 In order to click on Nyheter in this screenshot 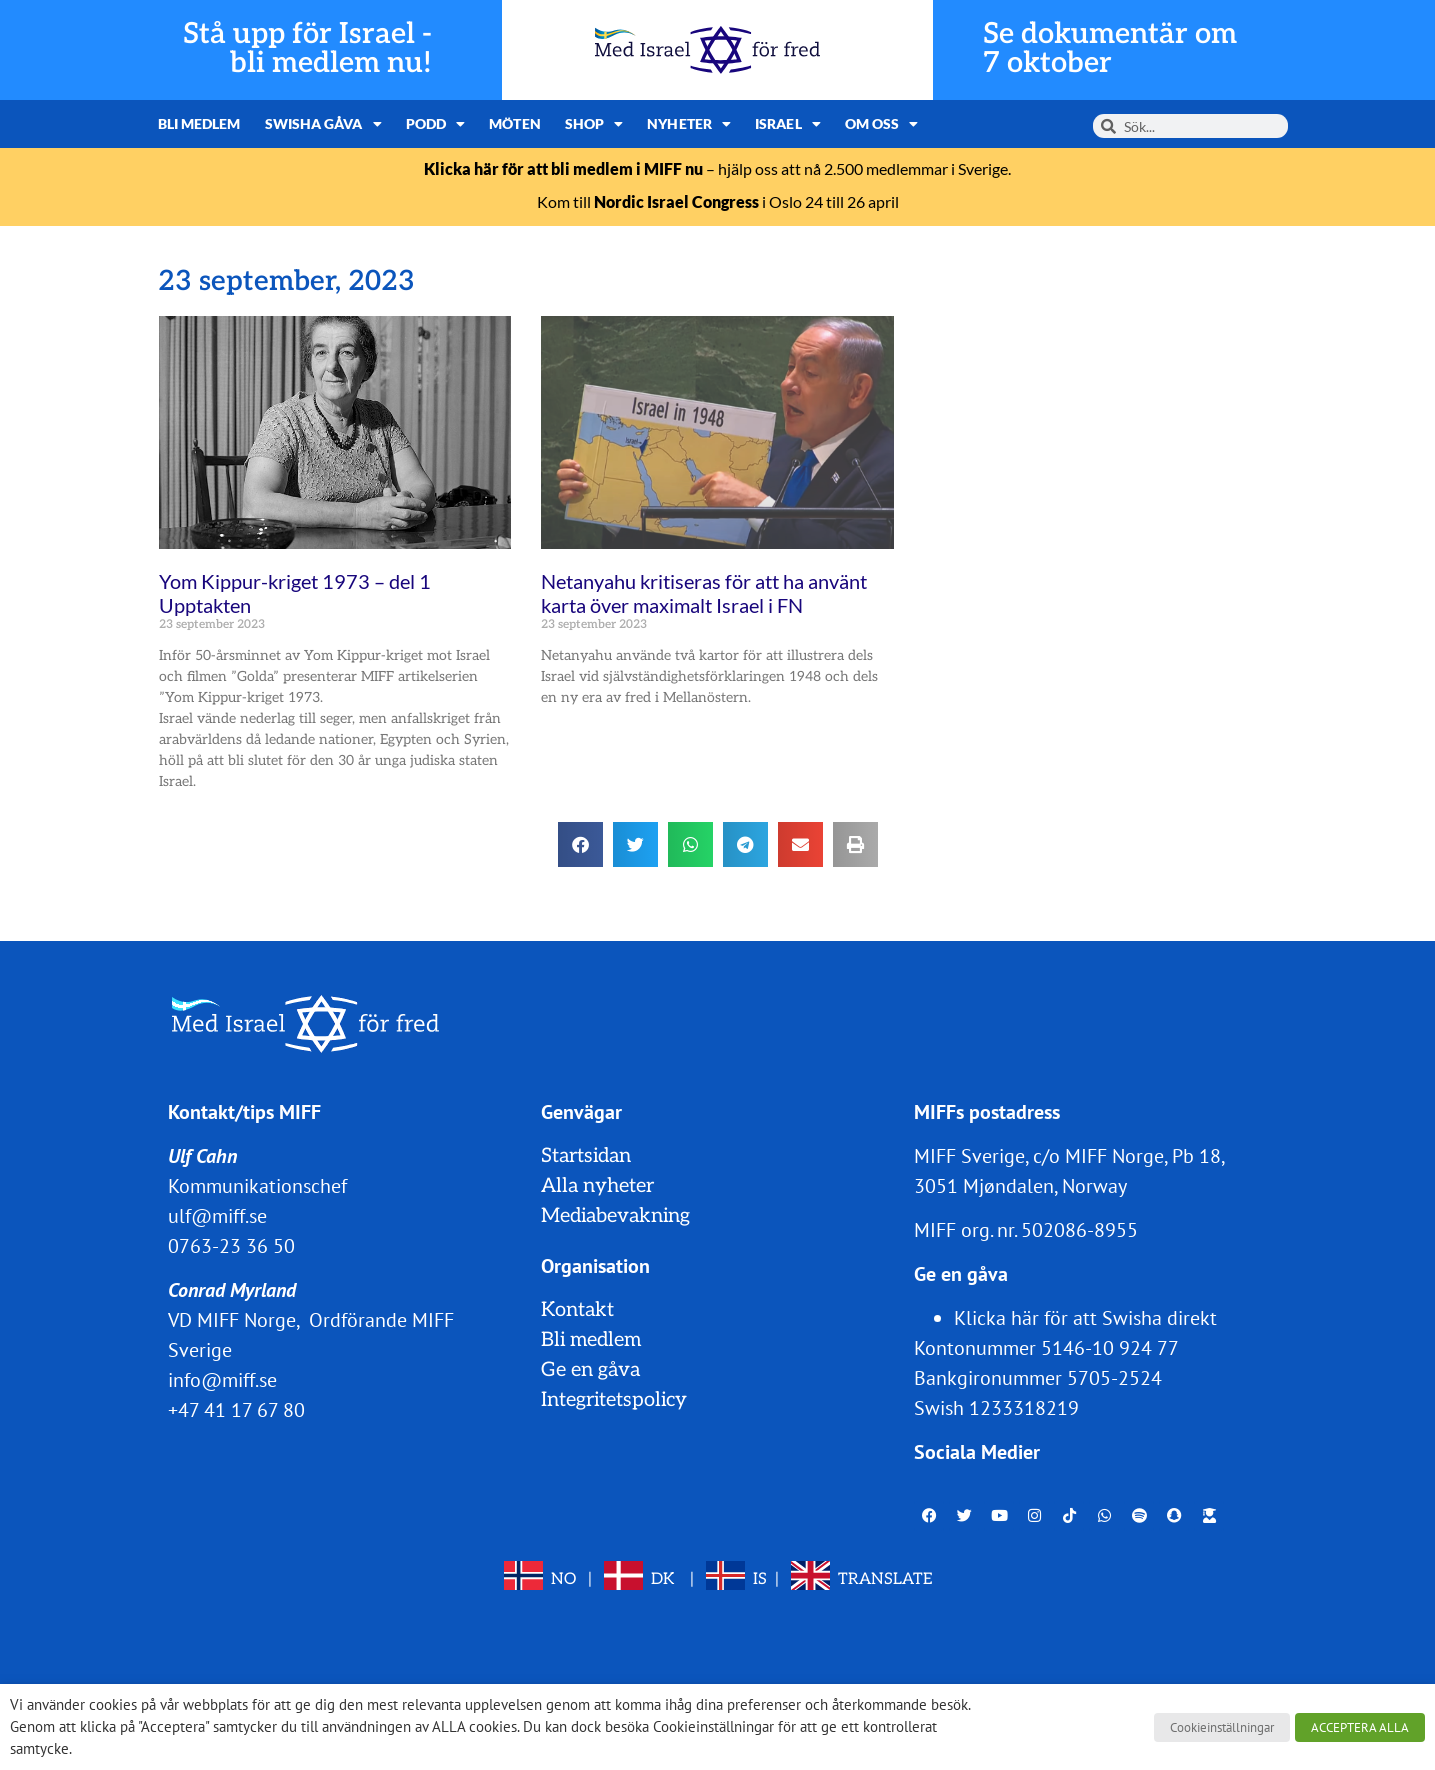, I will do `click(689, 124)`.